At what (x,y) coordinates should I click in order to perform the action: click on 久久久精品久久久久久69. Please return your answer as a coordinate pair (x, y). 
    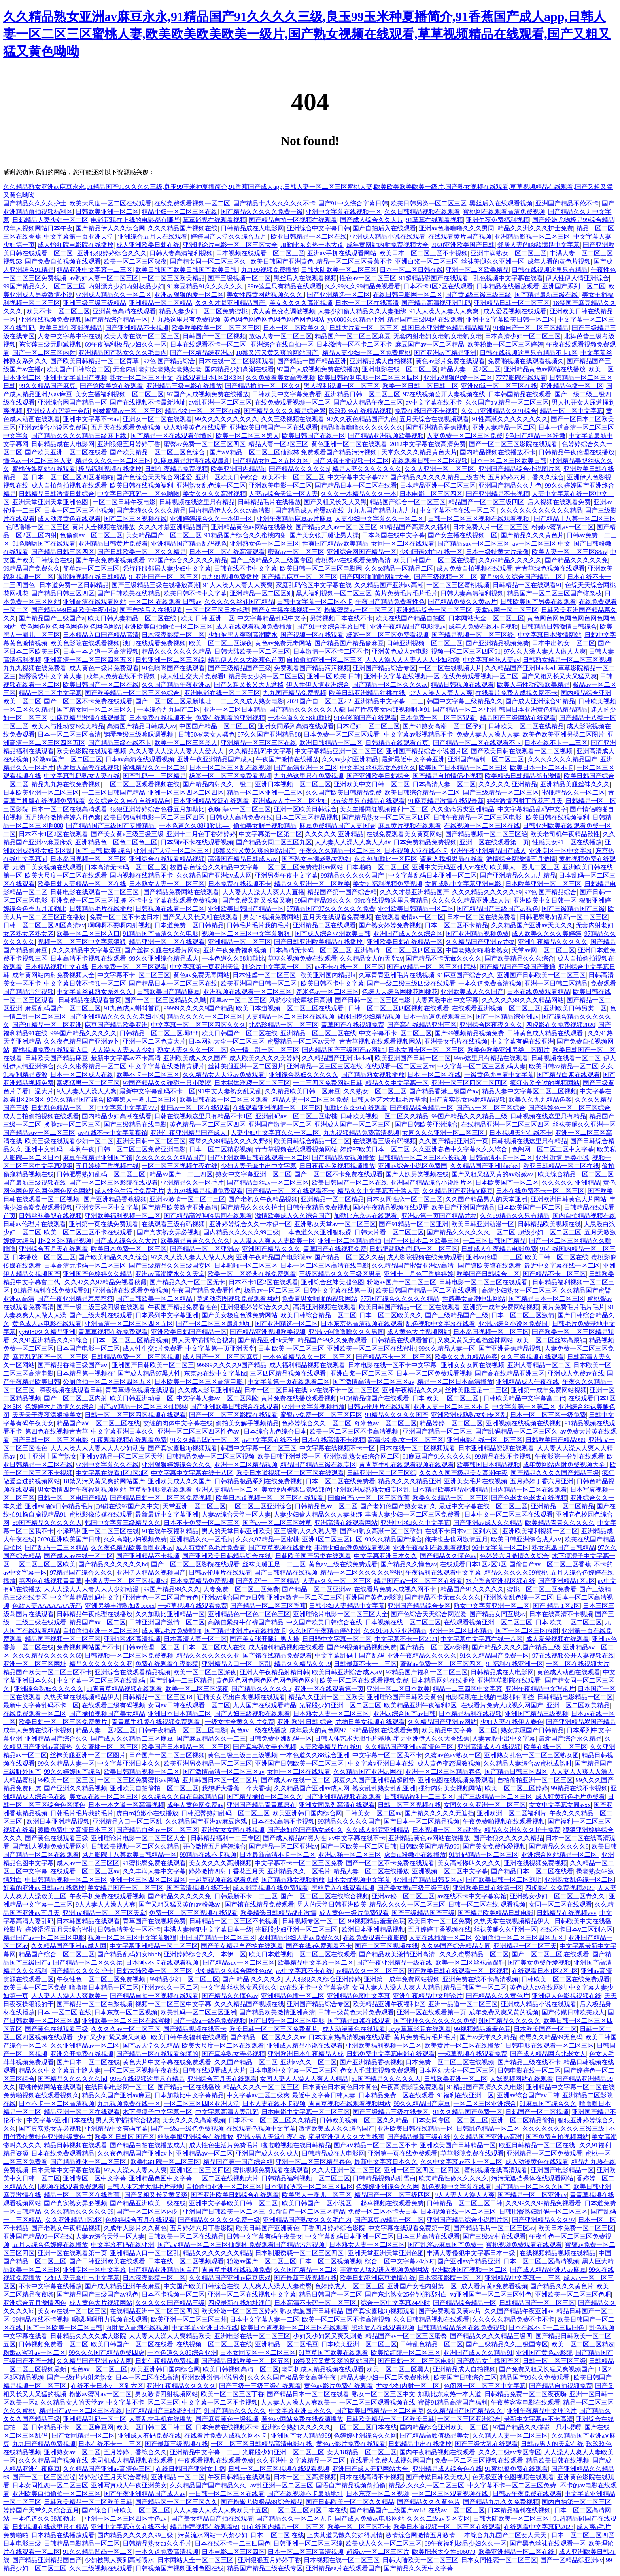
    Looking at the image, I should click on (487, 892).